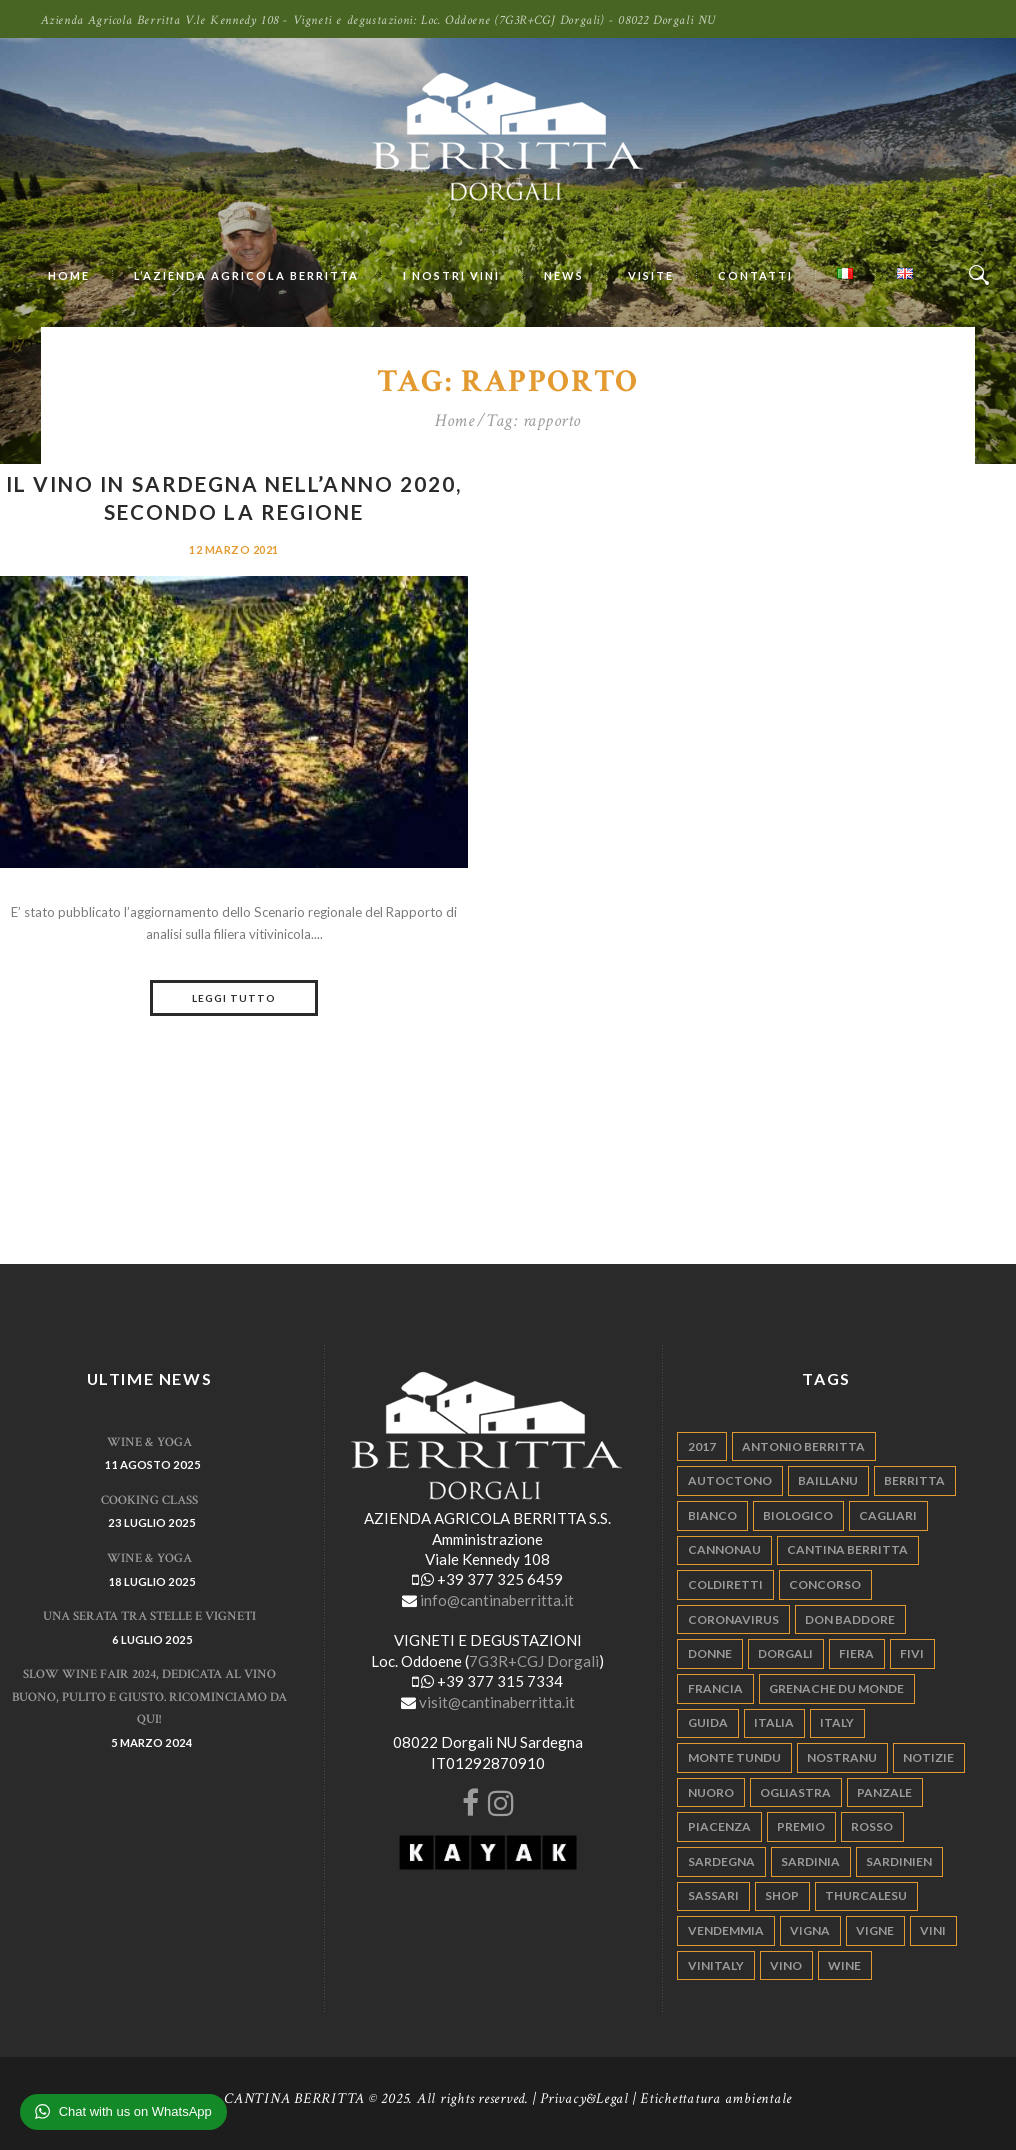 The height and width of the screenshot is (2150, 1016). Describe the element at coordinates (716, 2098) in the screenshot. I see `Etichettatura ambientale` at that location.